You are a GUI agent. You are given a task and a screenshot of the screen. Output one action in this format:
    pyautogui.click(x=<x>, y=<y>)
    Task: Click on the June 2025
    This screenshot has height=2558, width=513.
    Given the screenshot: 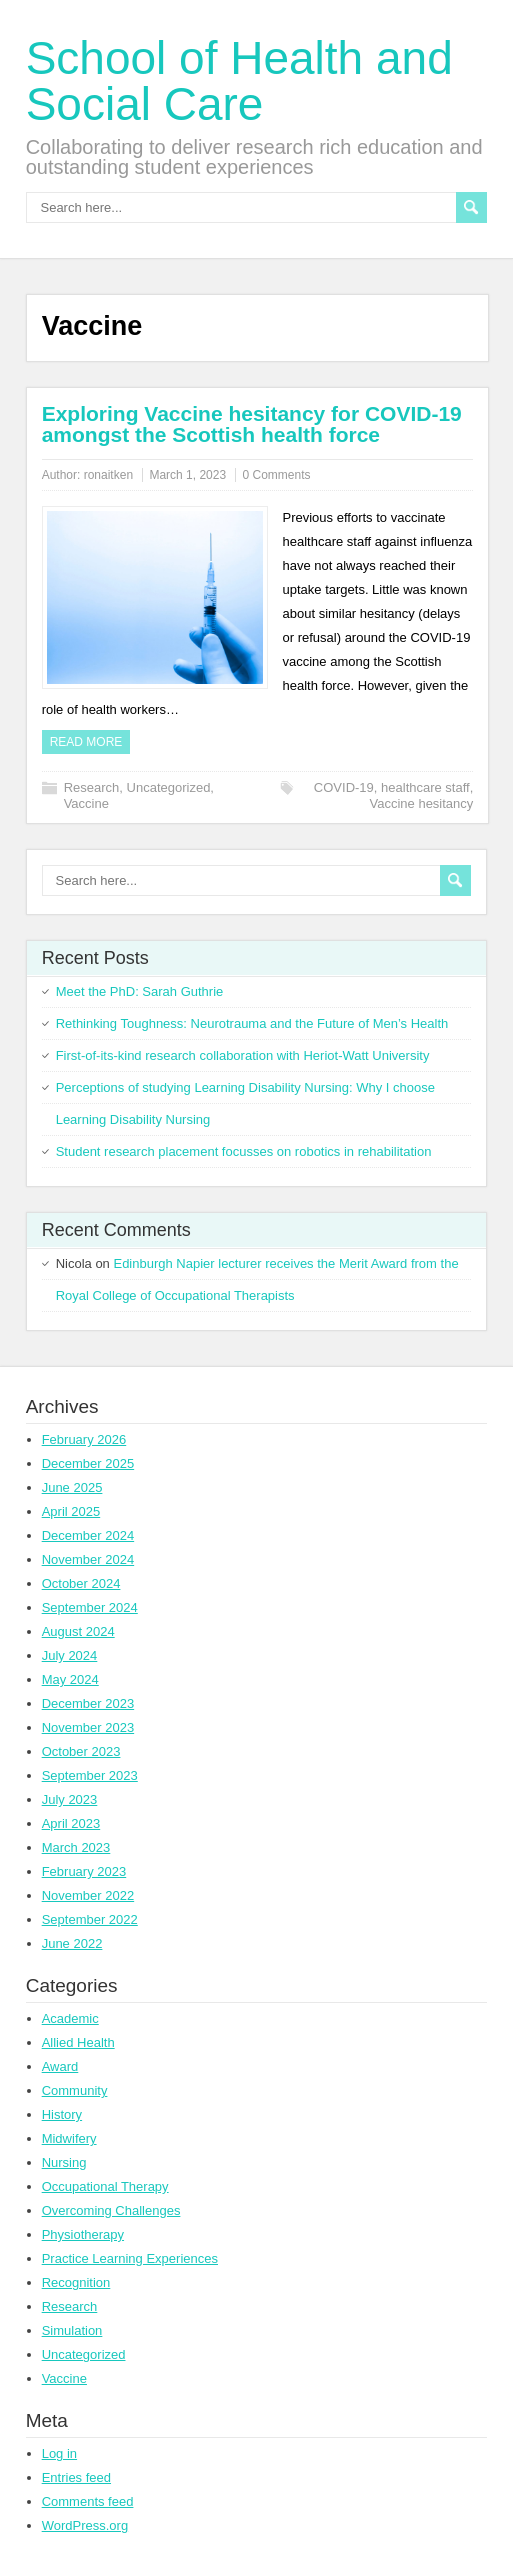 What is the action you would take?
    pyautogui.click(x=72, y=1487)
    